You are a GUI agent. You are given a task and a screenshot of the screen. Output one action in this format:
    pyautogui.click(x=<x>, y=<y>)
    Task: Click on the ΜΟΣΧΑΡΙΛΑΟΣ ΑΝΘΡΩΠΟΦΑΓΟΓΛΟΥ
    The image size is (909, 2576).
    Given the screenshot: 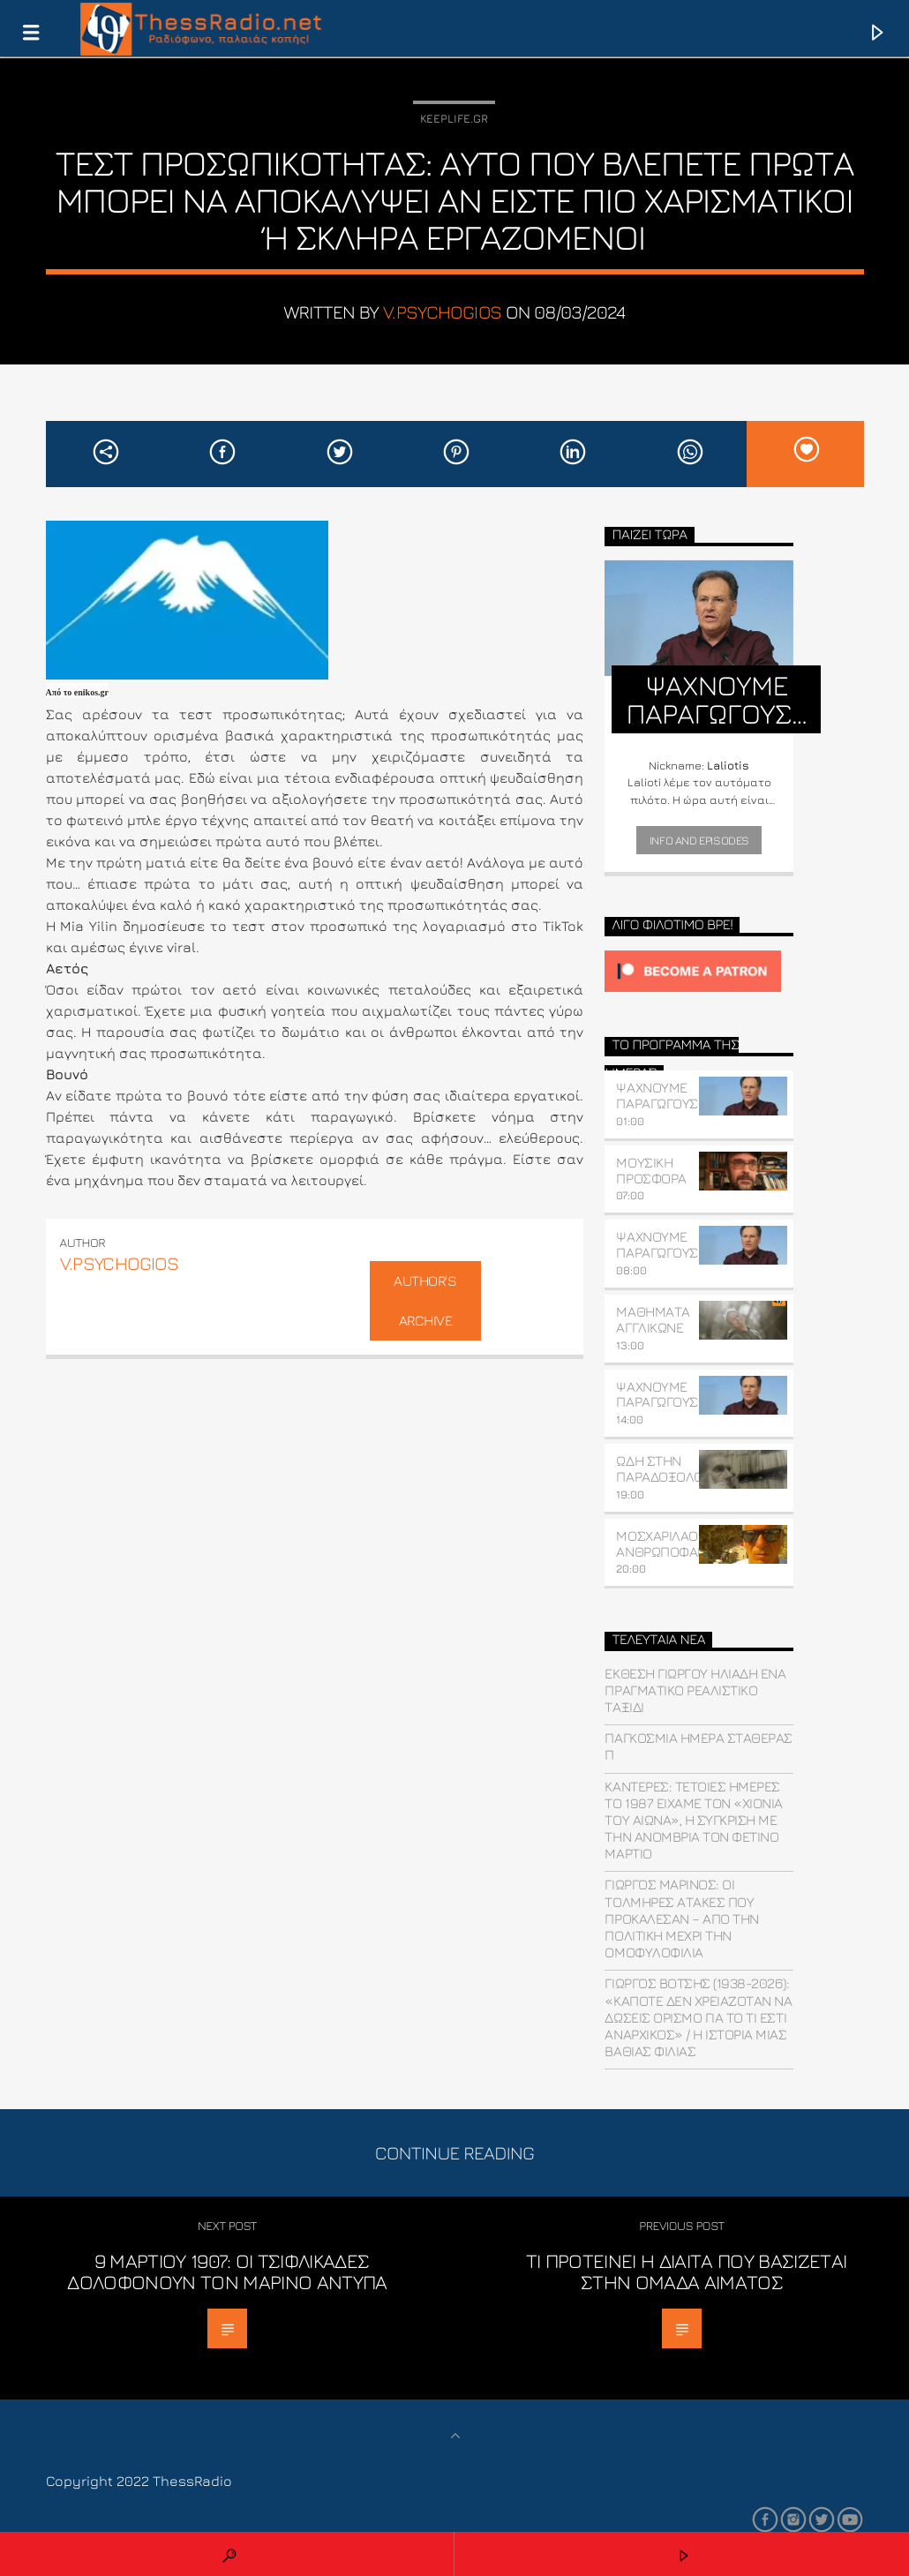 What is the action you would take?
    pyautogui.click(x=680, y=1543)
    